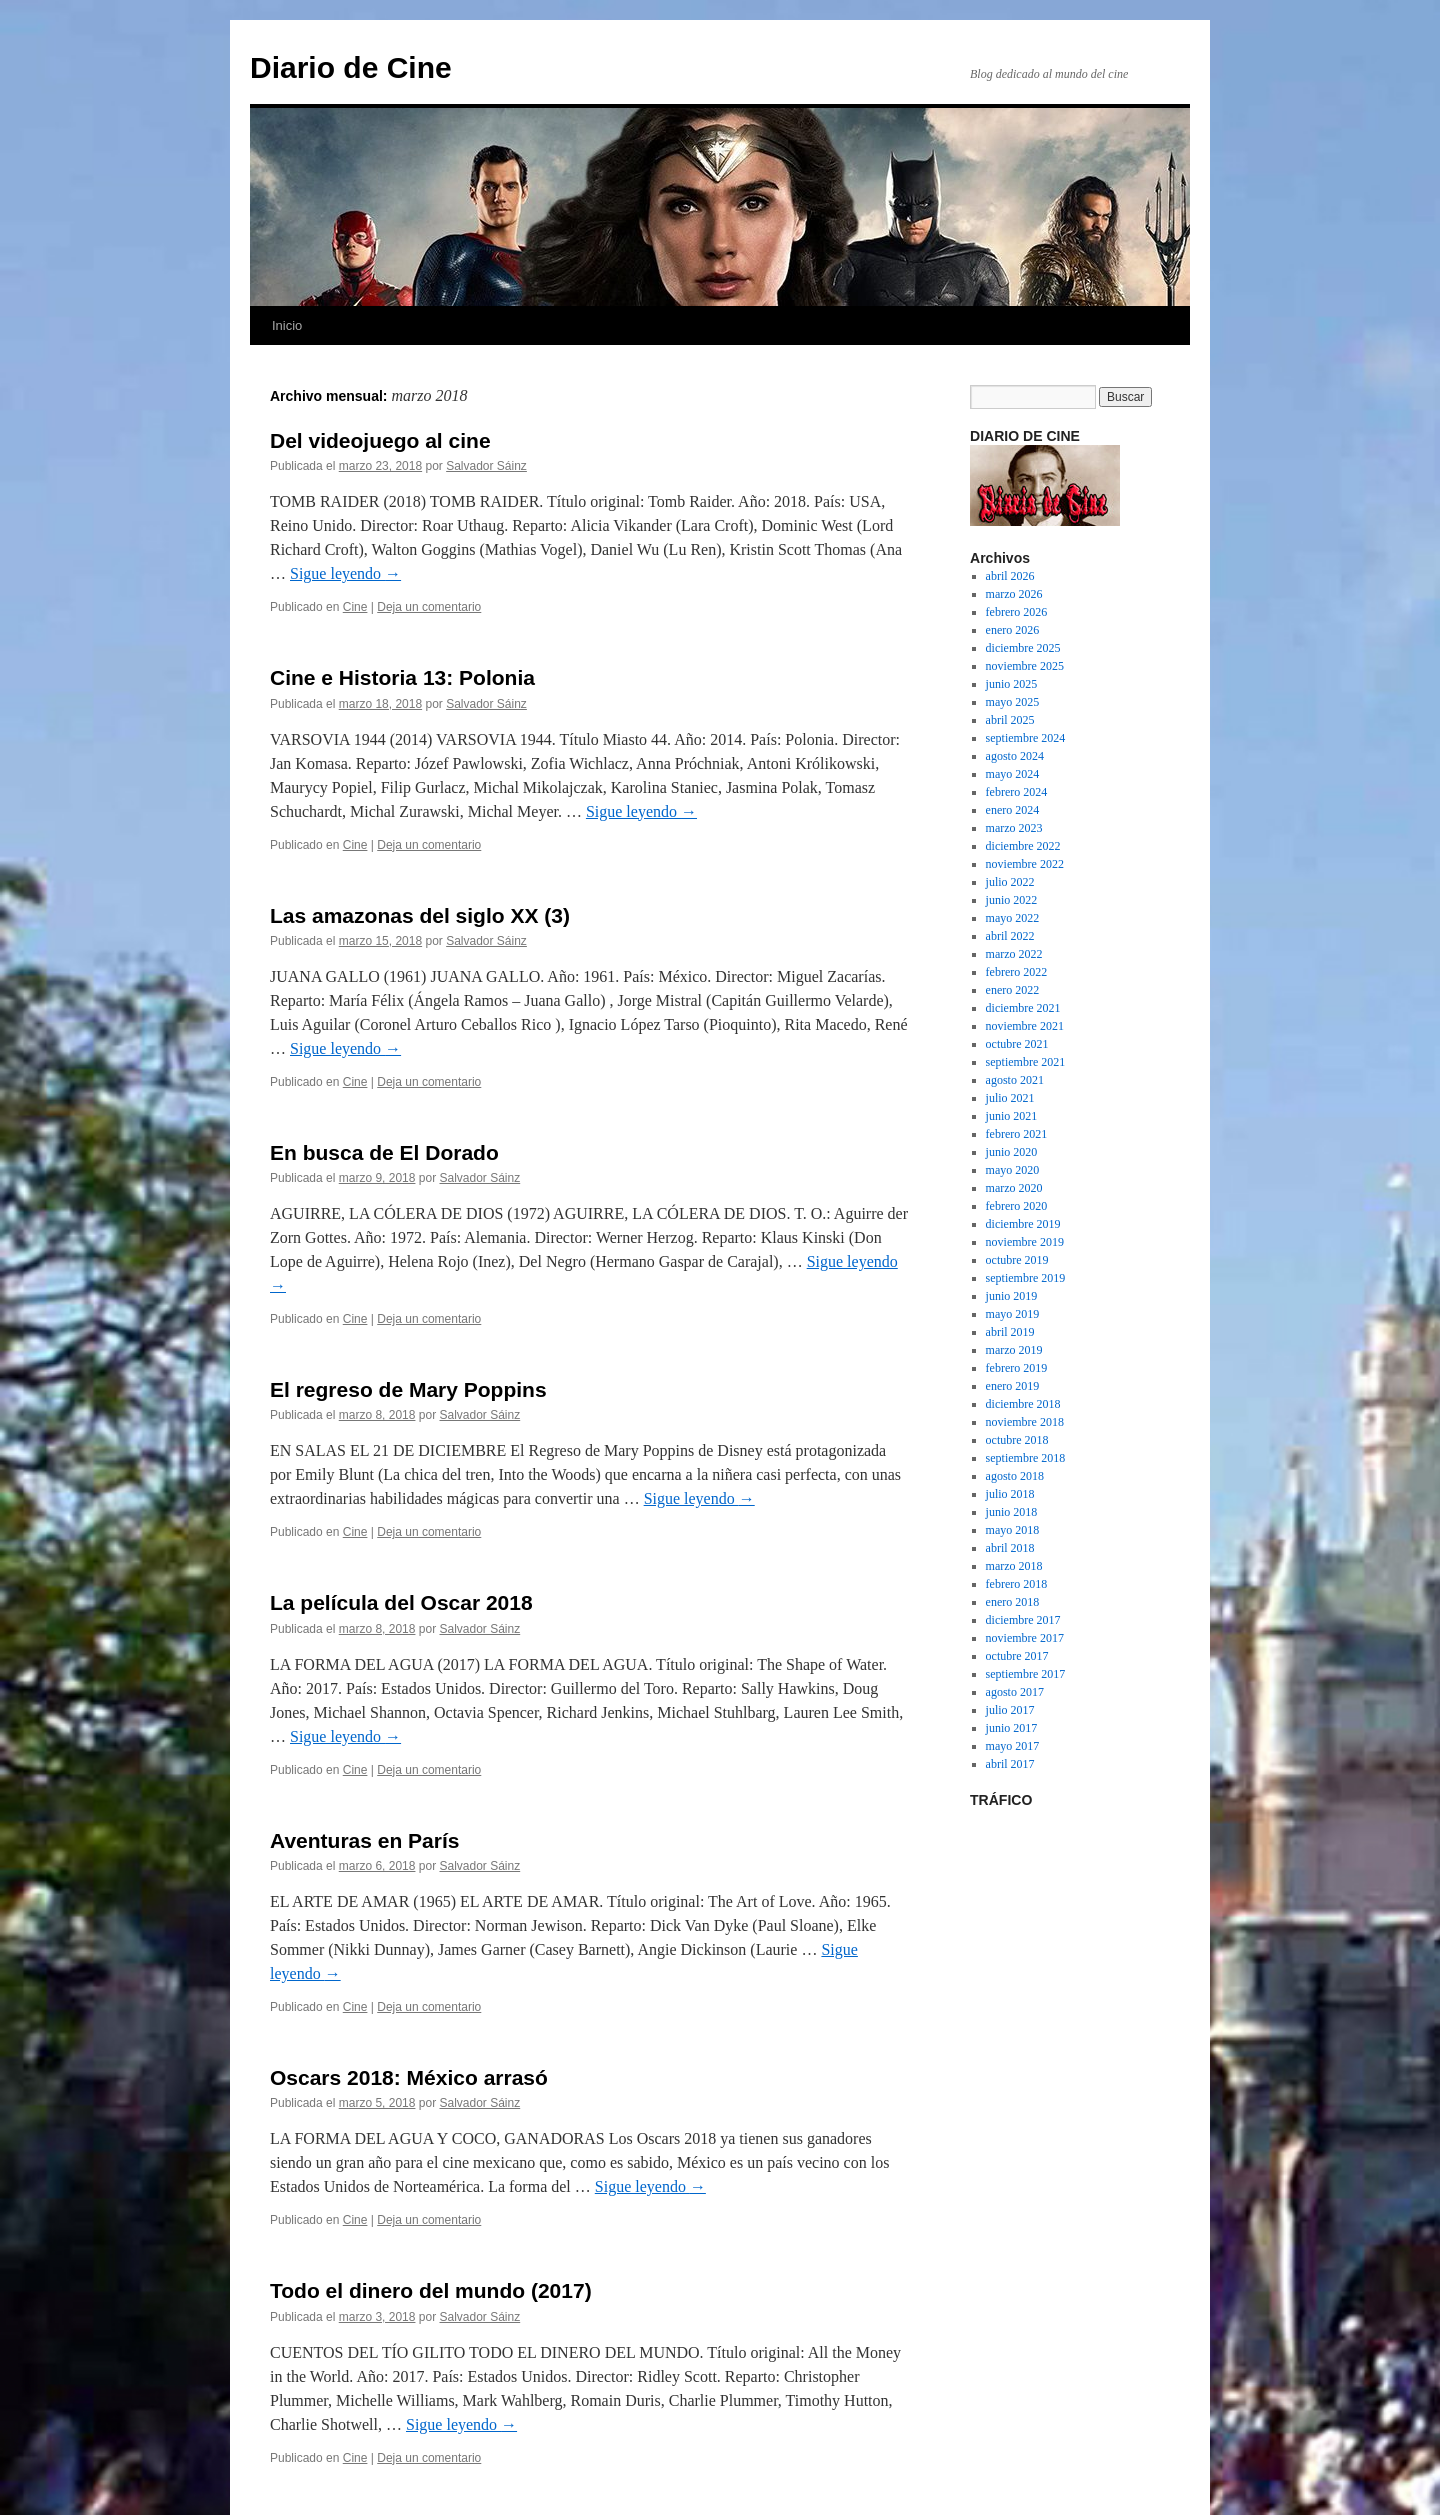 The height and width of the screenshot is (2515, 1440). What do you see at coordinates (1025, 1242) in the screenshot?
I see `noviembre 2019` at bounding box center [1025, 1242].